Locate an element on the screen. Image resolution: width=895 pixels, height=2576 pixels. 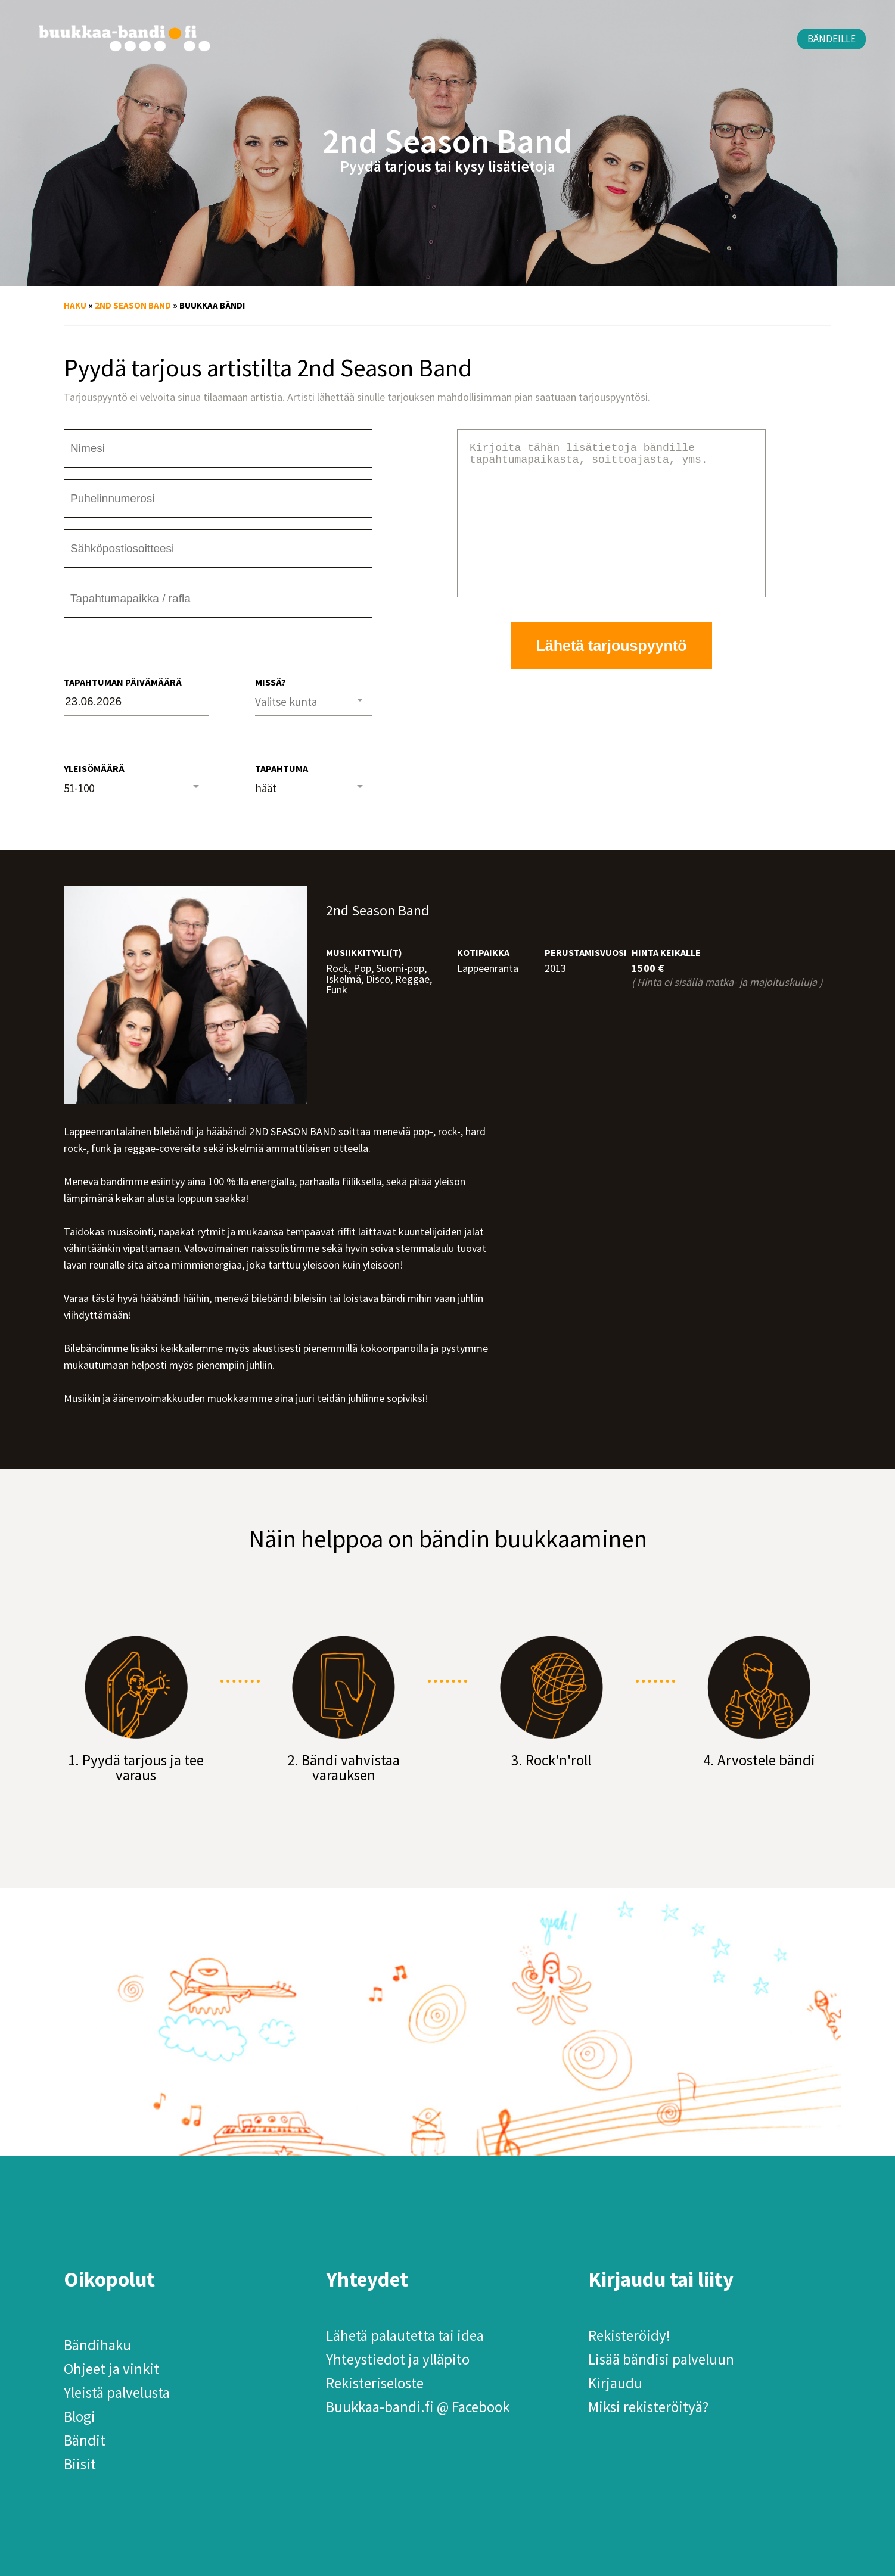
Kirjaudu is located at coordinates (615, 2383).